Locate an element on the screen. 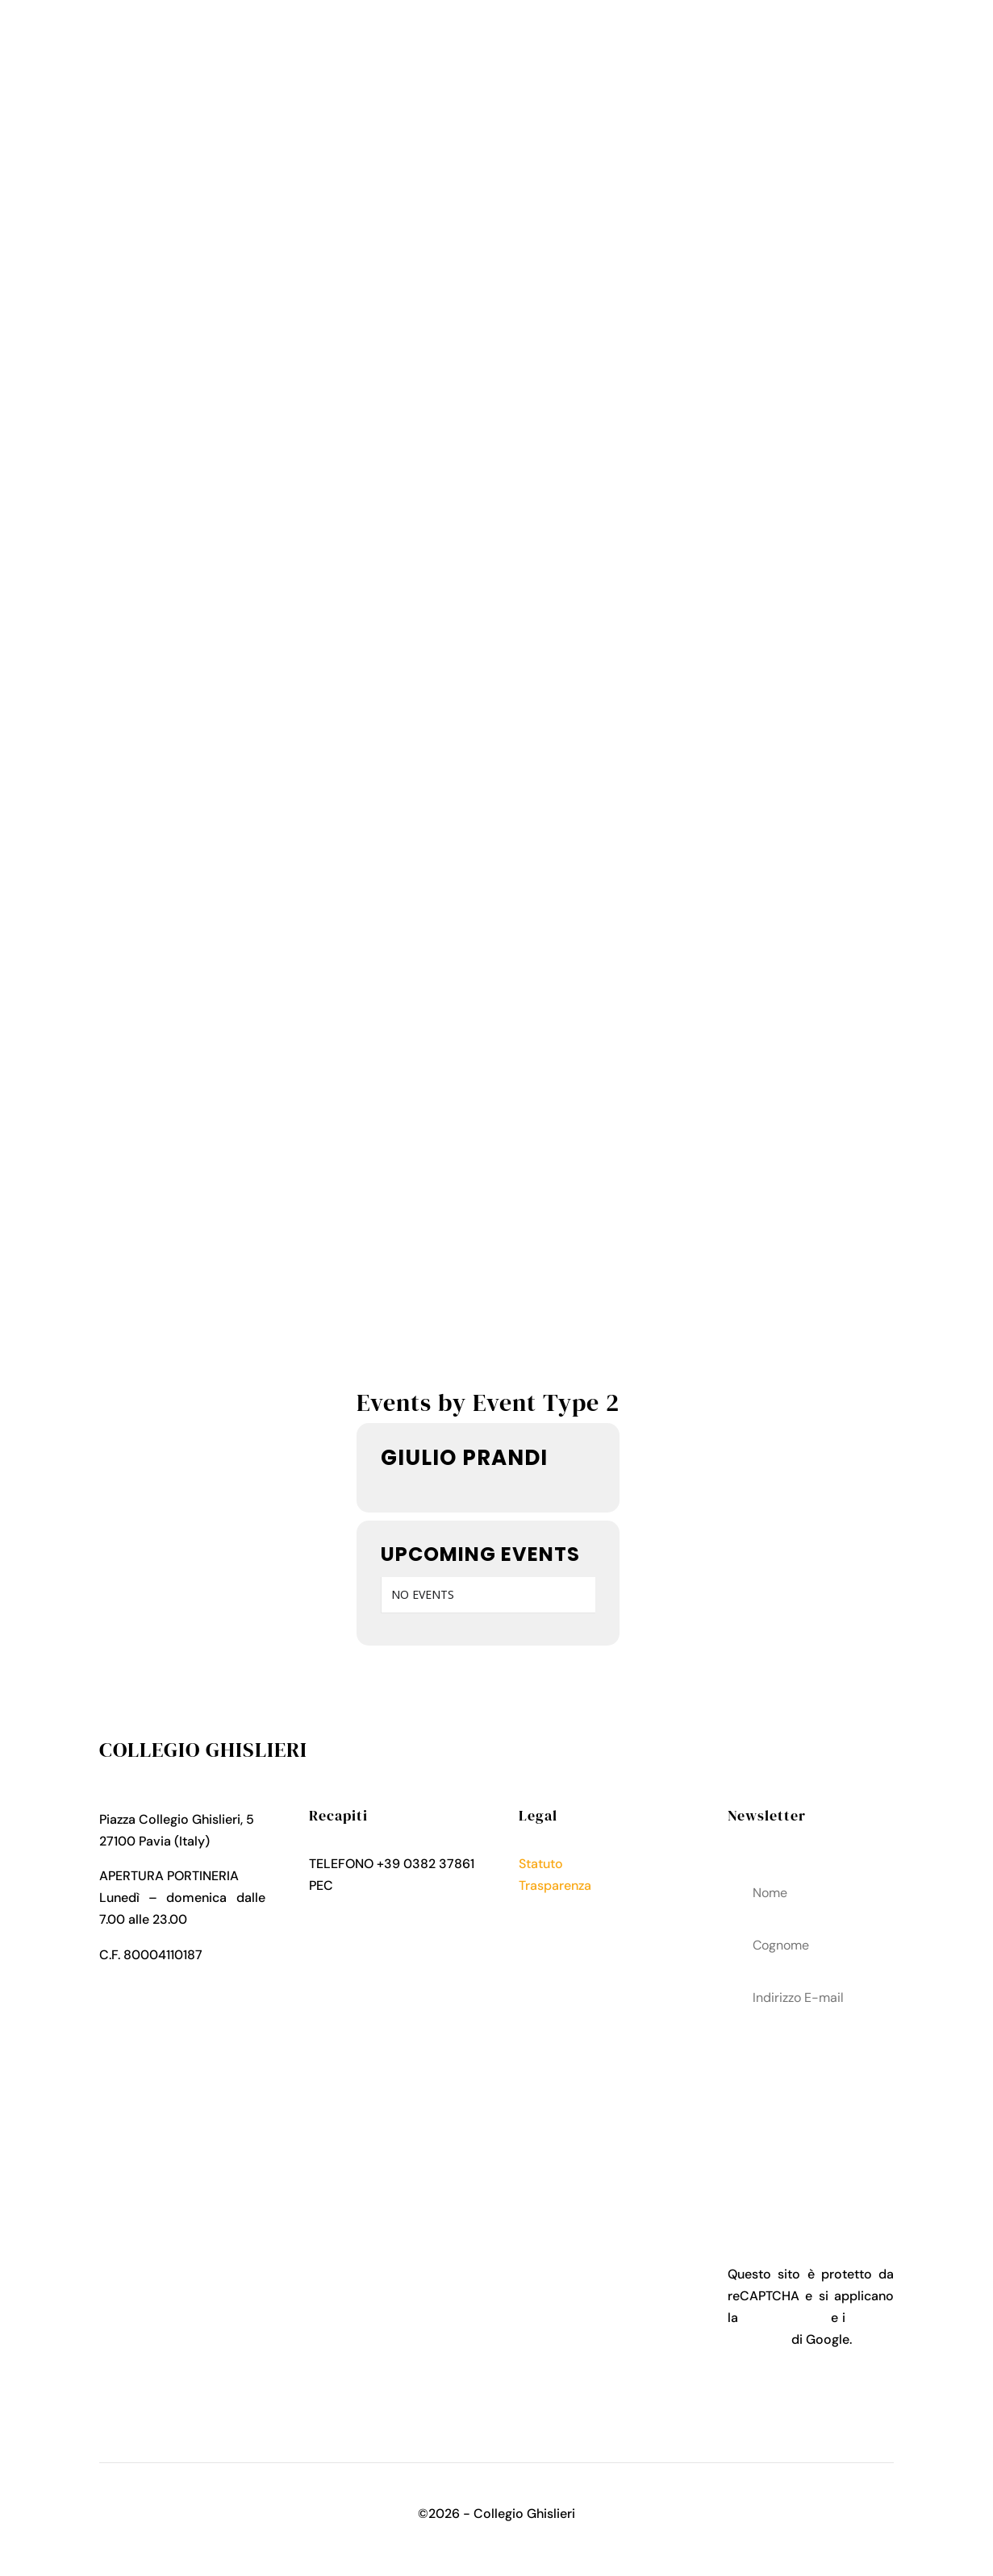  Privacy Policy is located at coordinates (561, 1907).